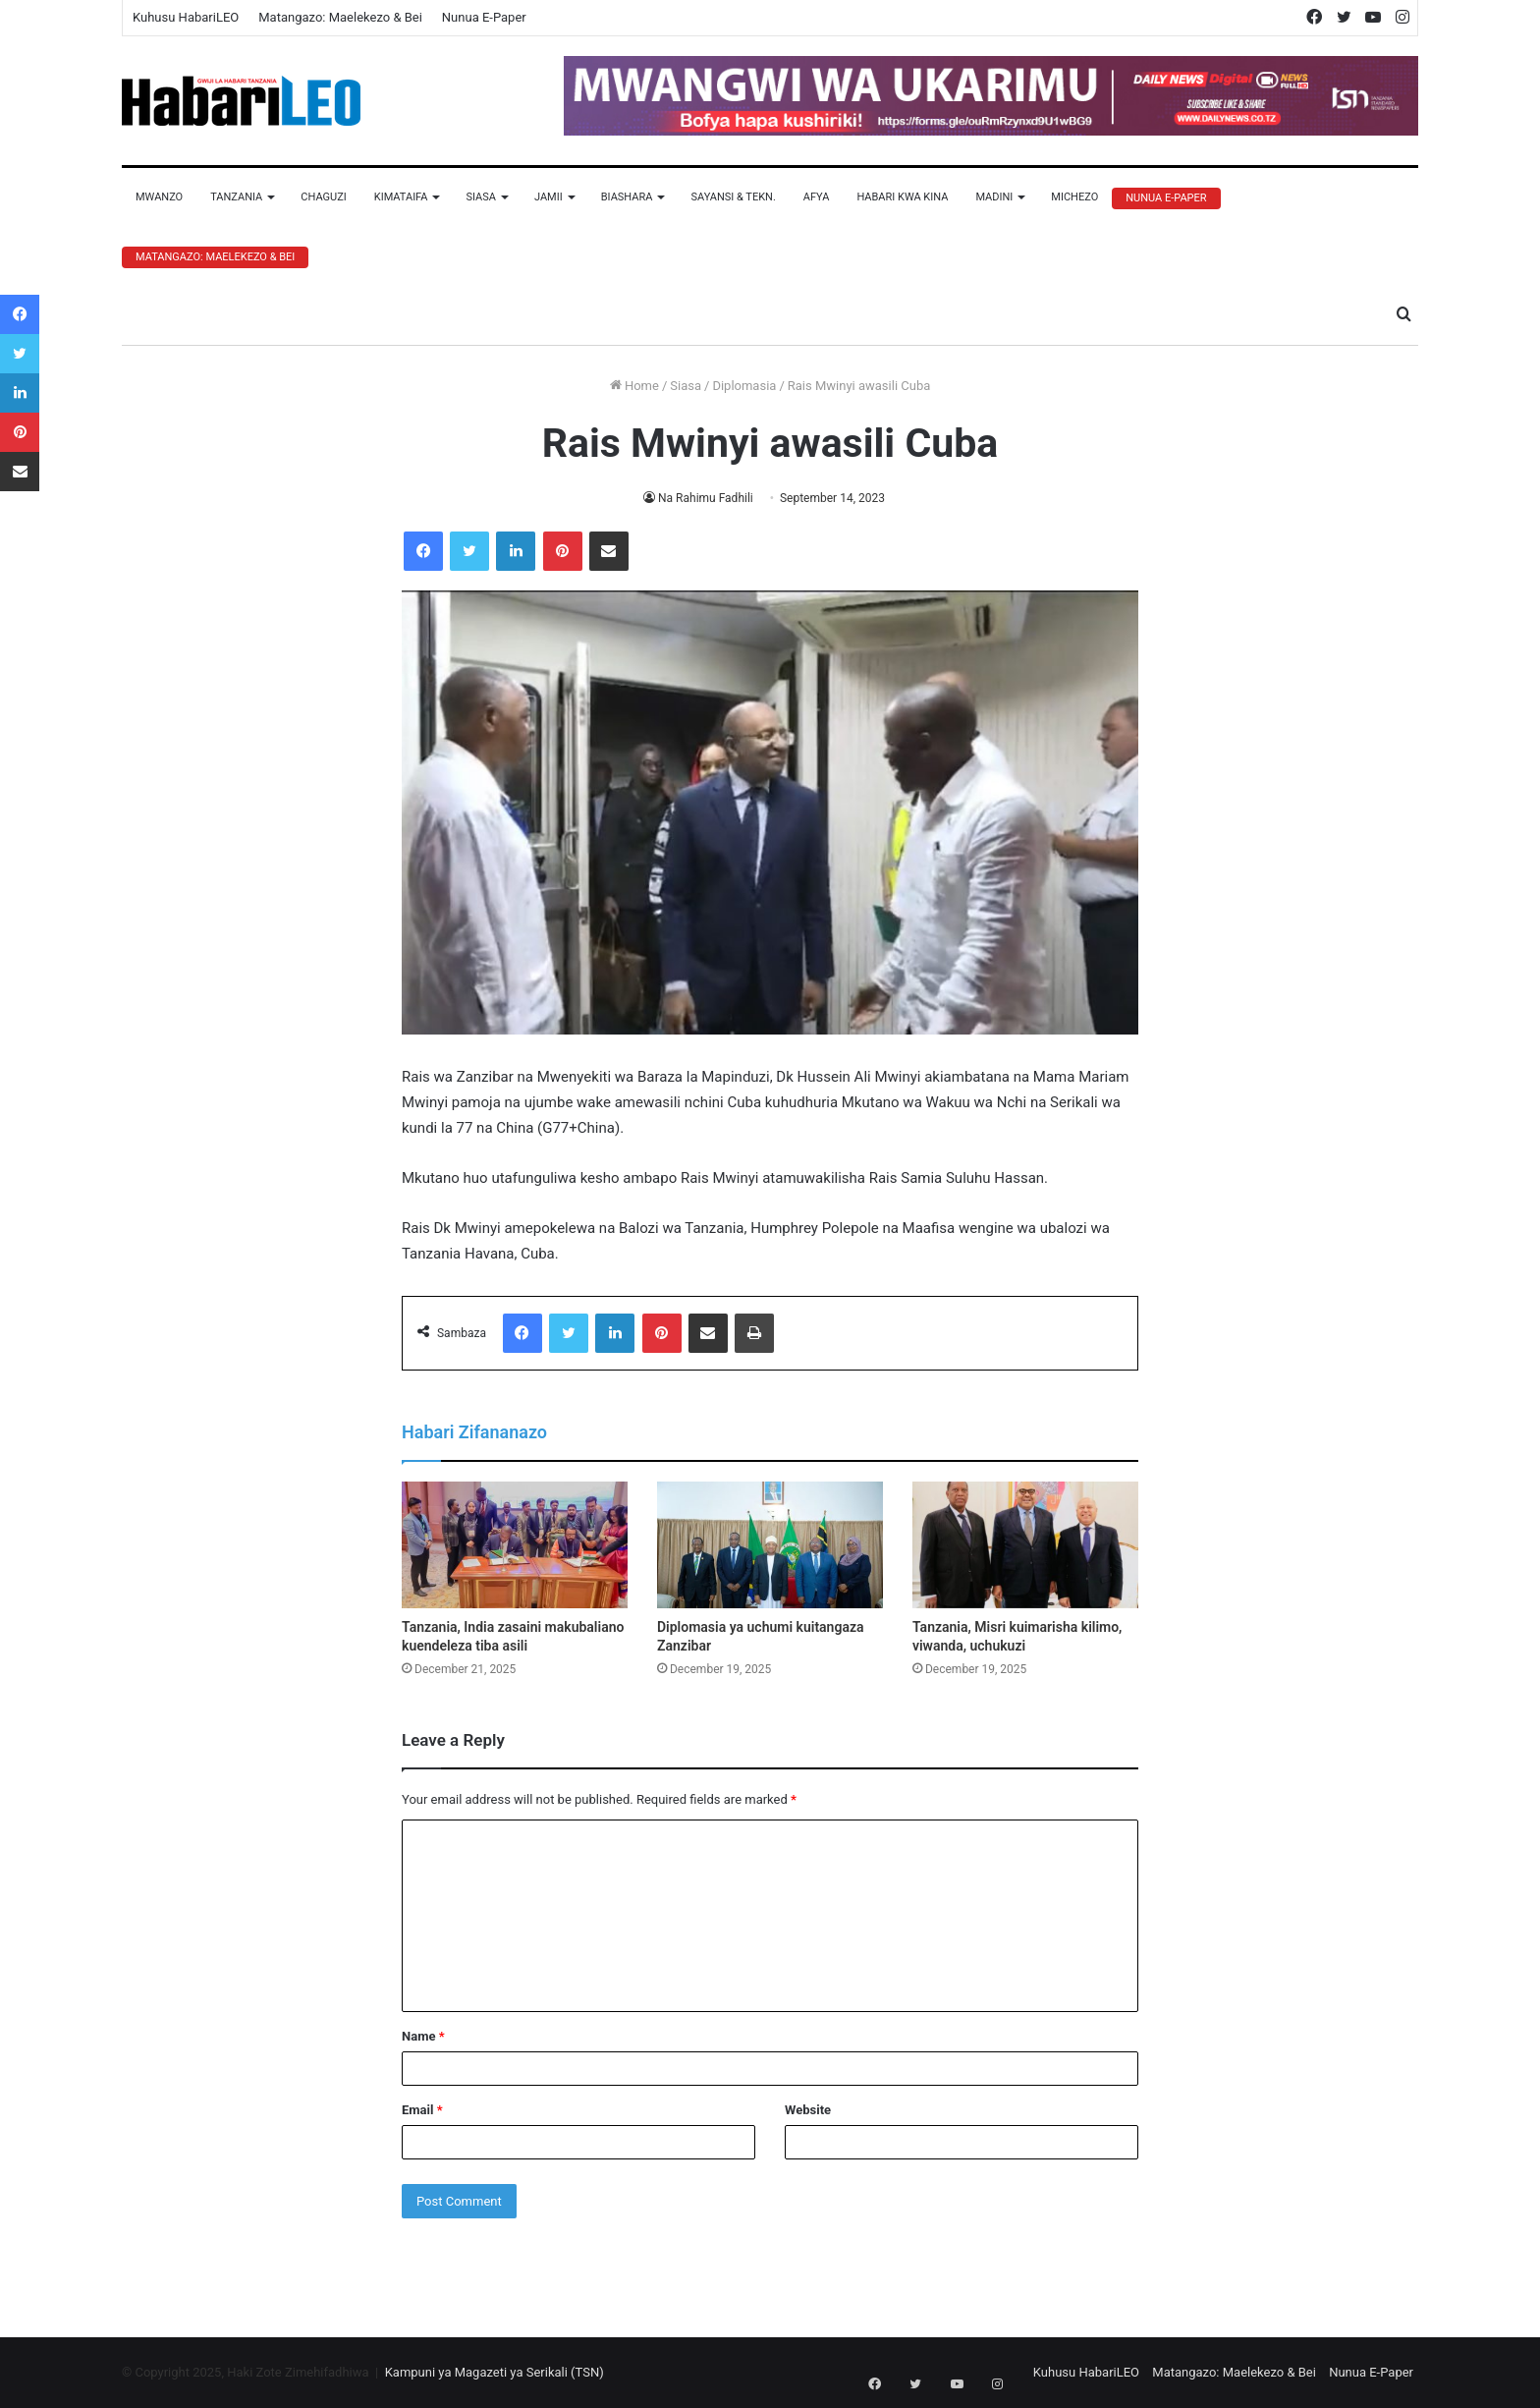 The image size is (1540, 2408). What do you see at coordinates (481, 197) in the screenshot?
I see `Siasa` at bounding box center [481, 197].